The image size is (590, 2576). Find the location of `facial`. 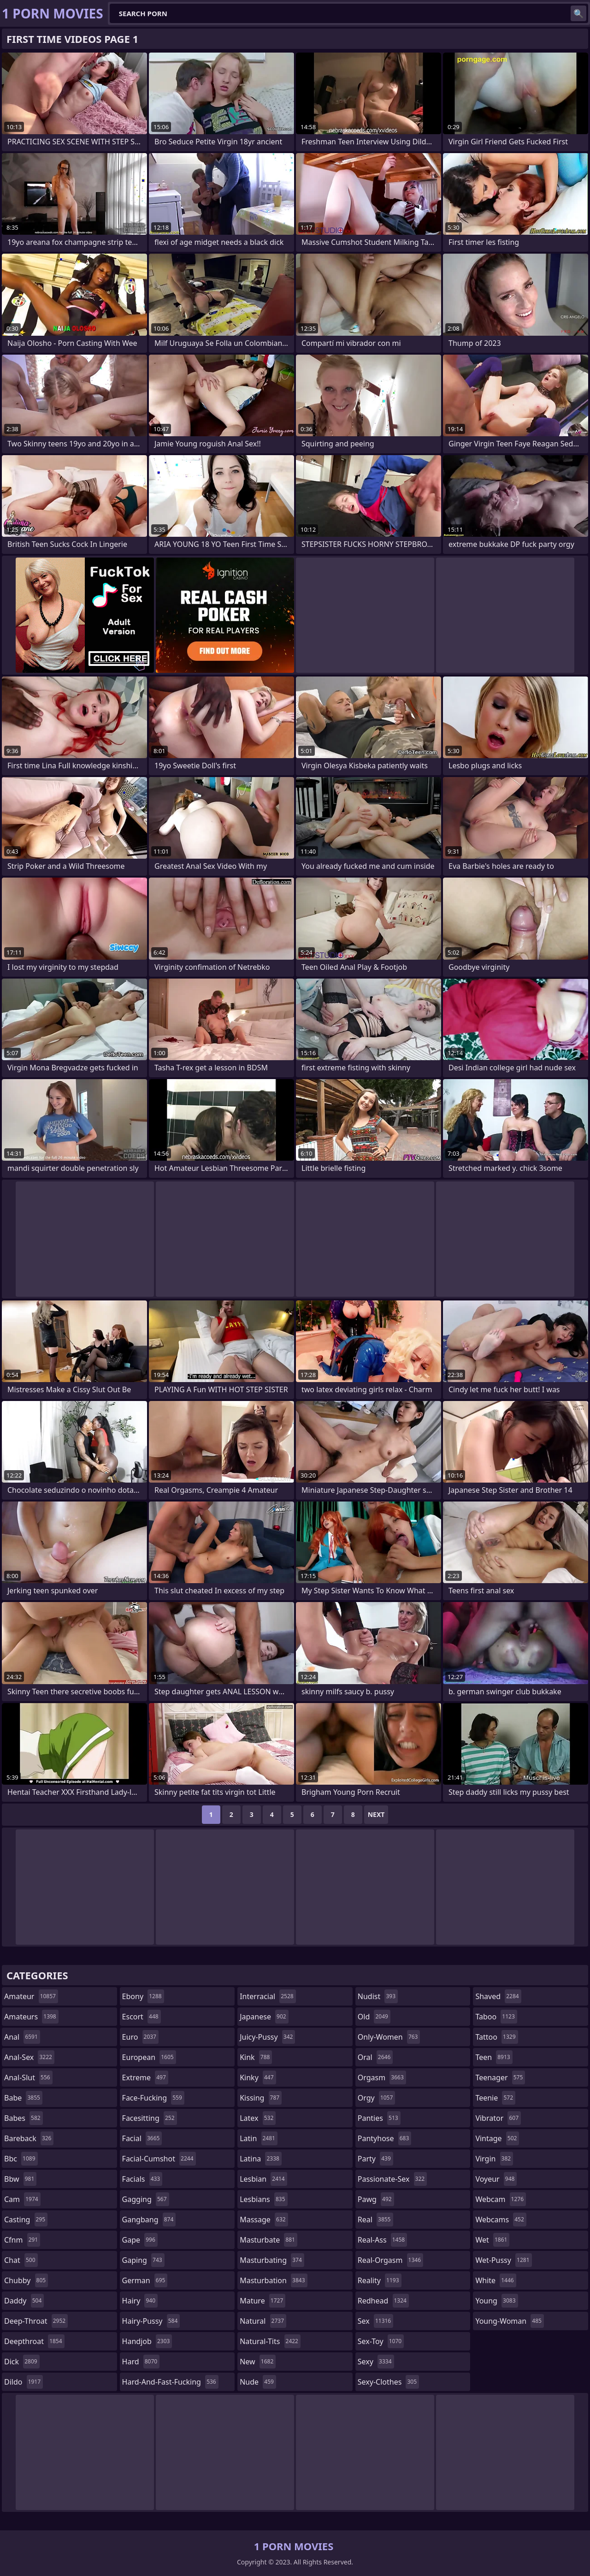

facial is located at coordinates (142, 2138).